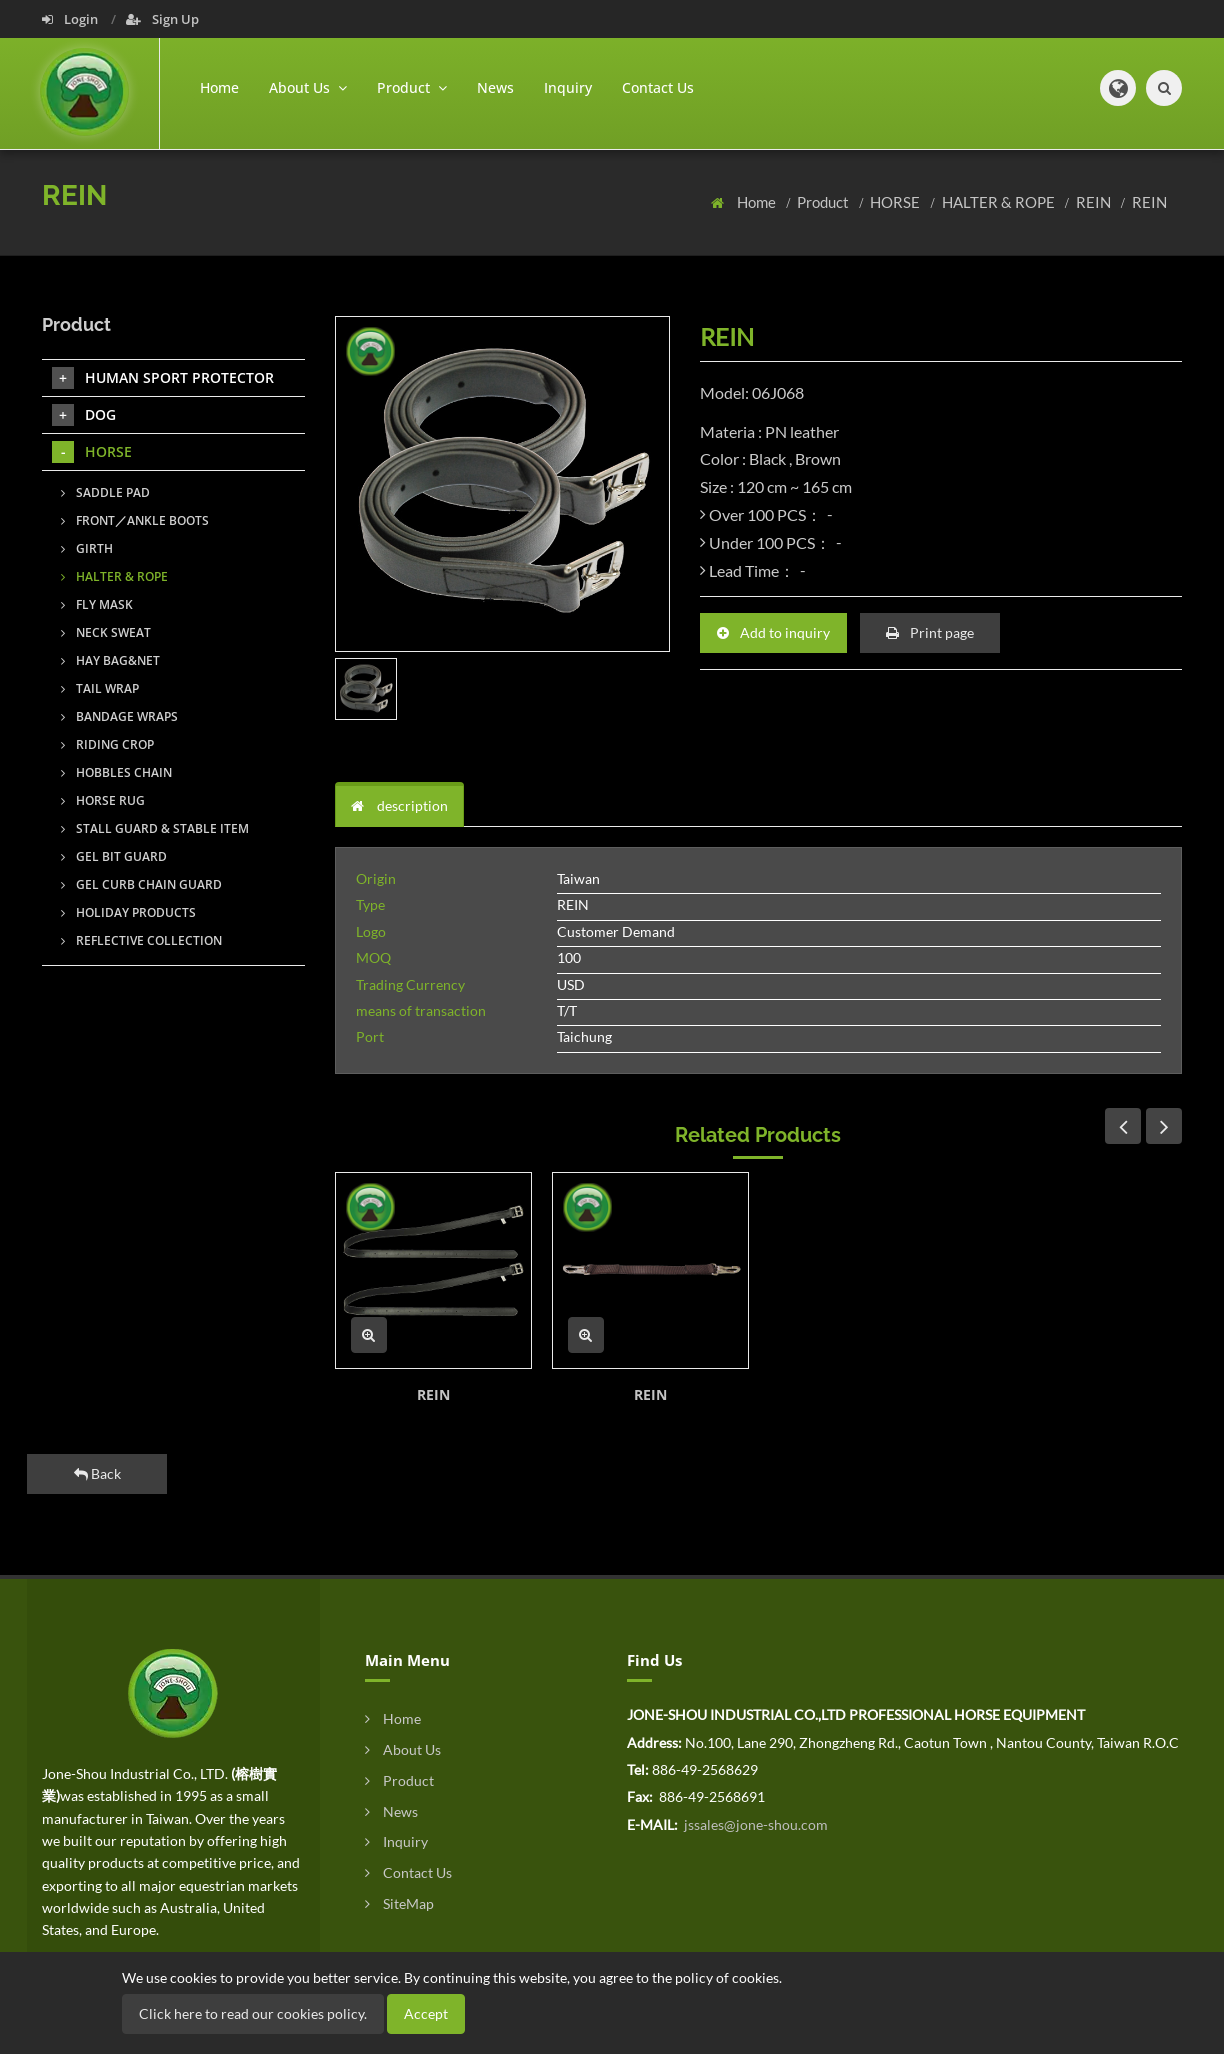  Describe the element at coordinates (773, 632) in the screenshot. I see `Add to inquiry` at that location.